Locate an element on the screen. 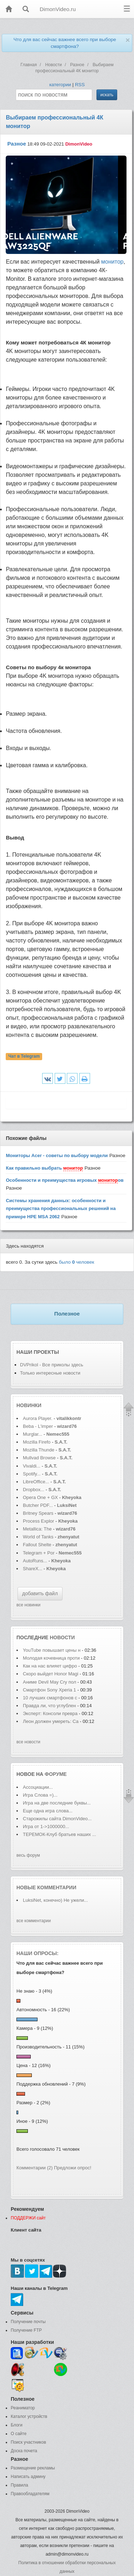 Image resolution: width=134 pixels, height=2576 pixels. все комментарии is located at coordinates (33, 1920).